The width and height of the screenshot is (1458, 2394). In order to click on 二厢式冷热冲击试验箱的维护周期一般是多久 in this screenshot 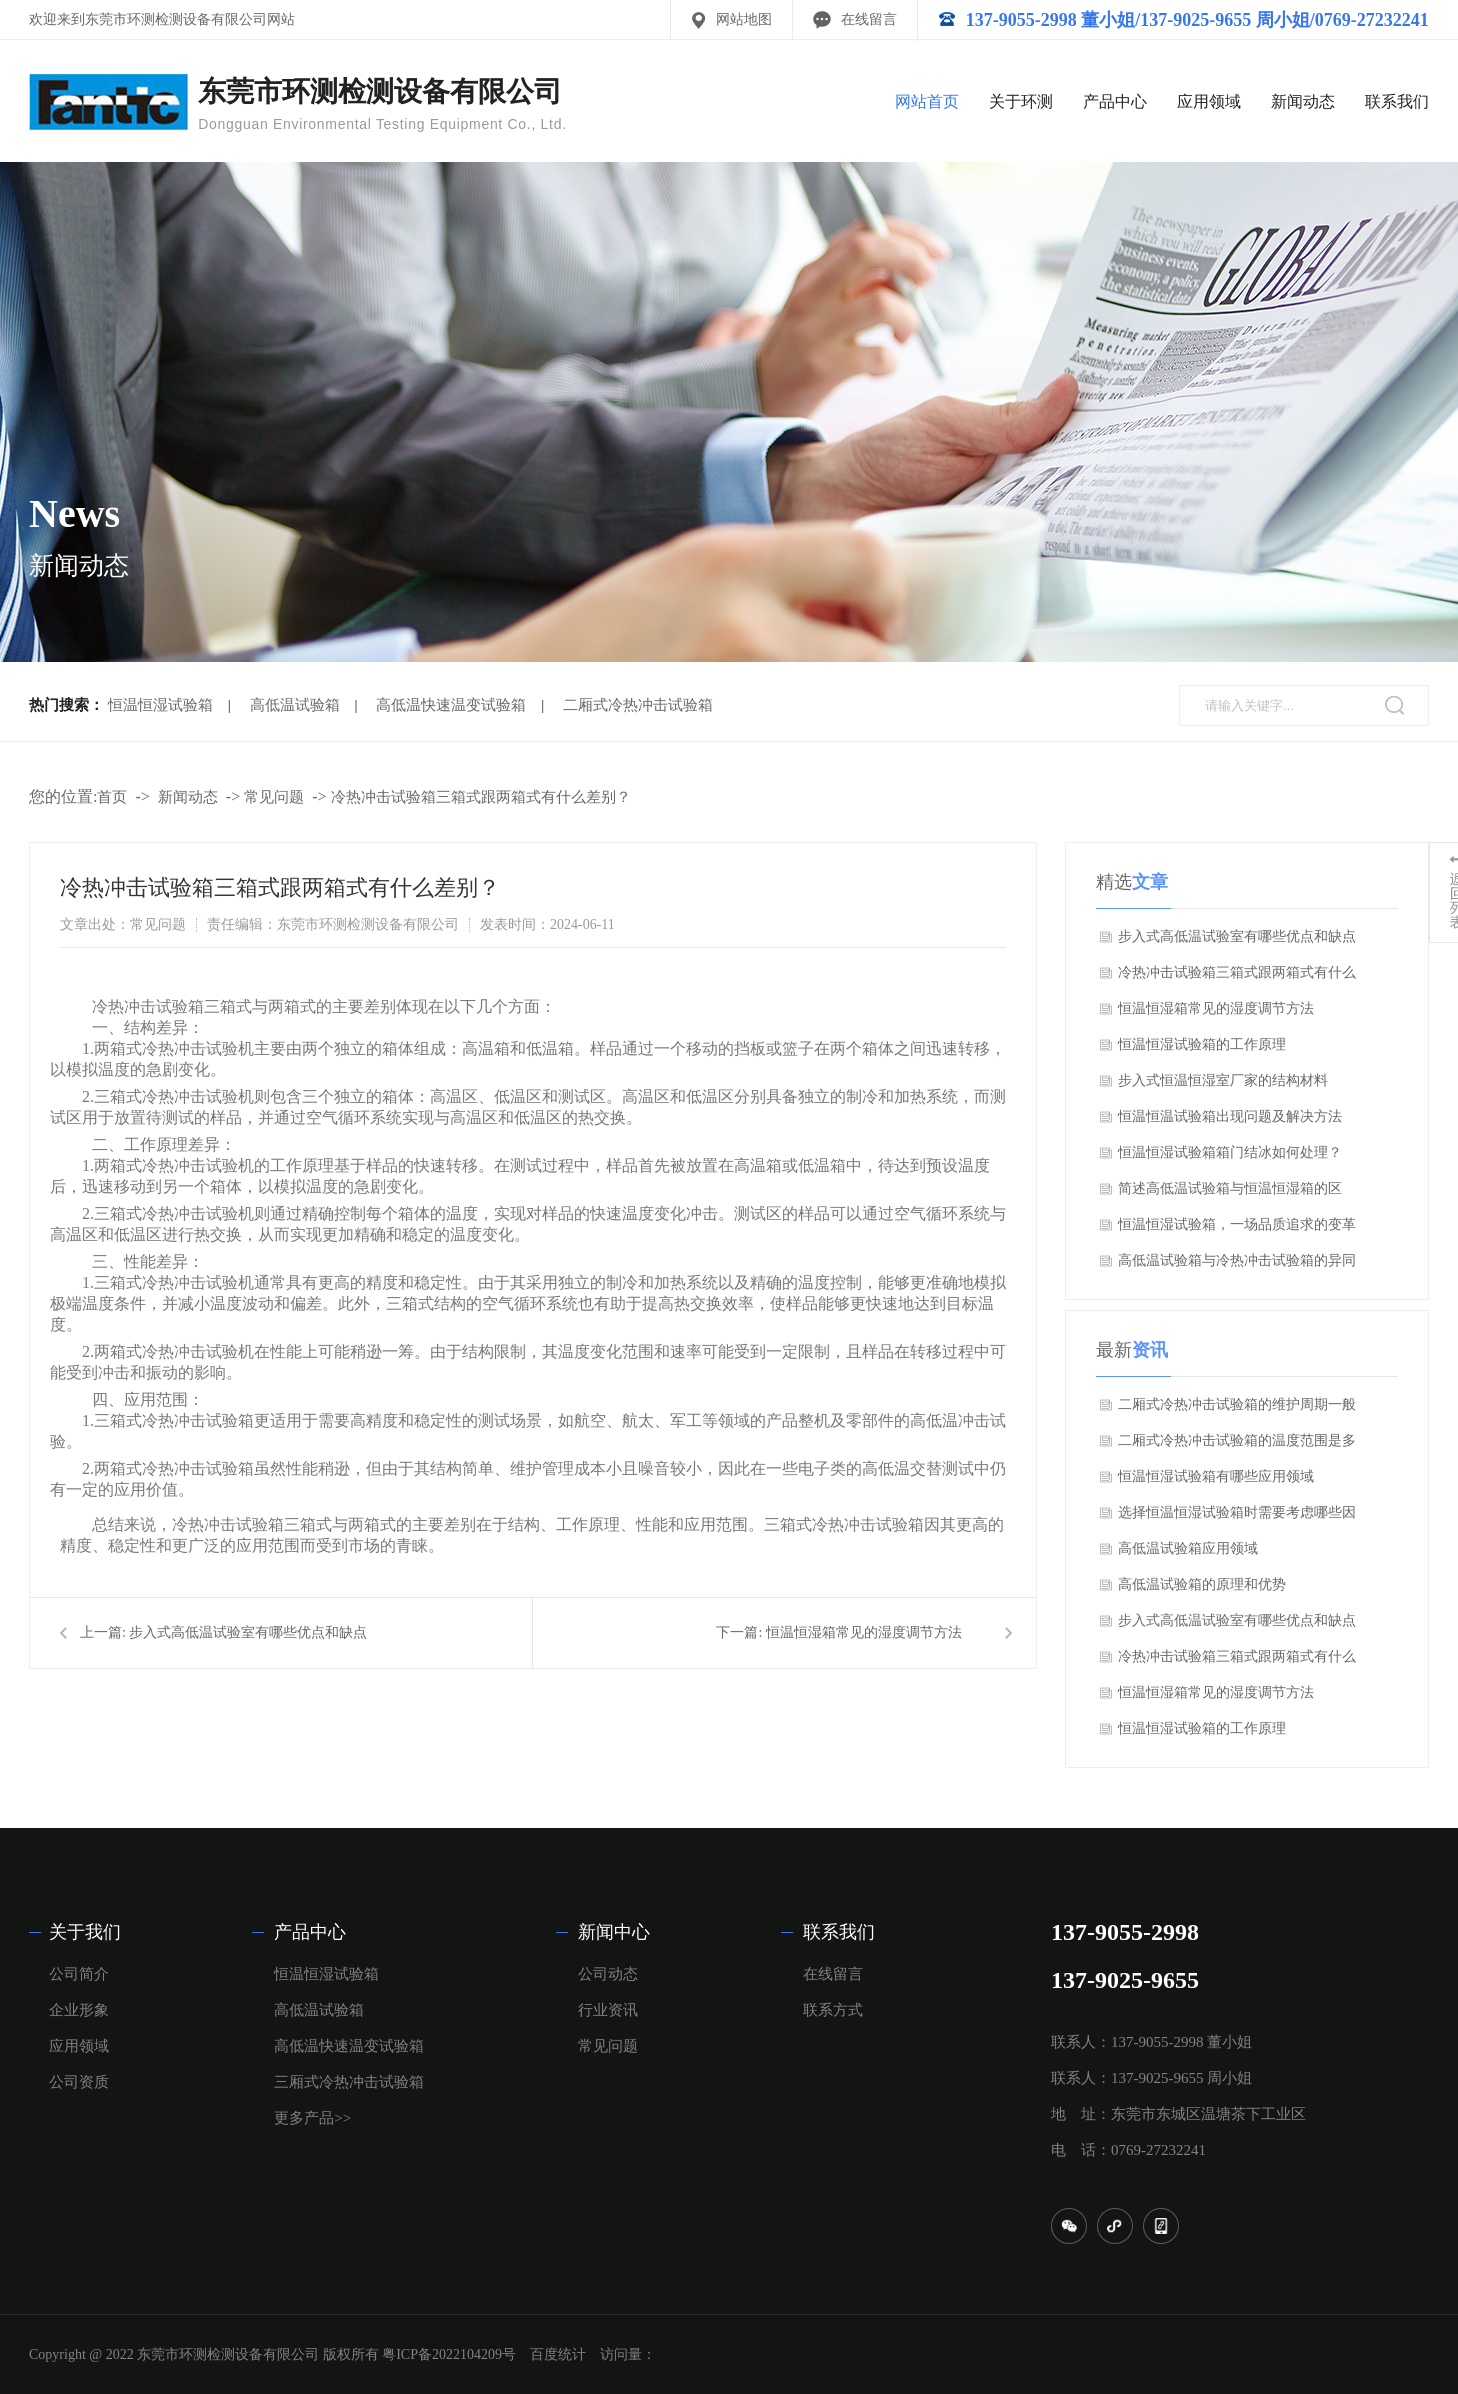, I will do `click(1237, 1410)`.